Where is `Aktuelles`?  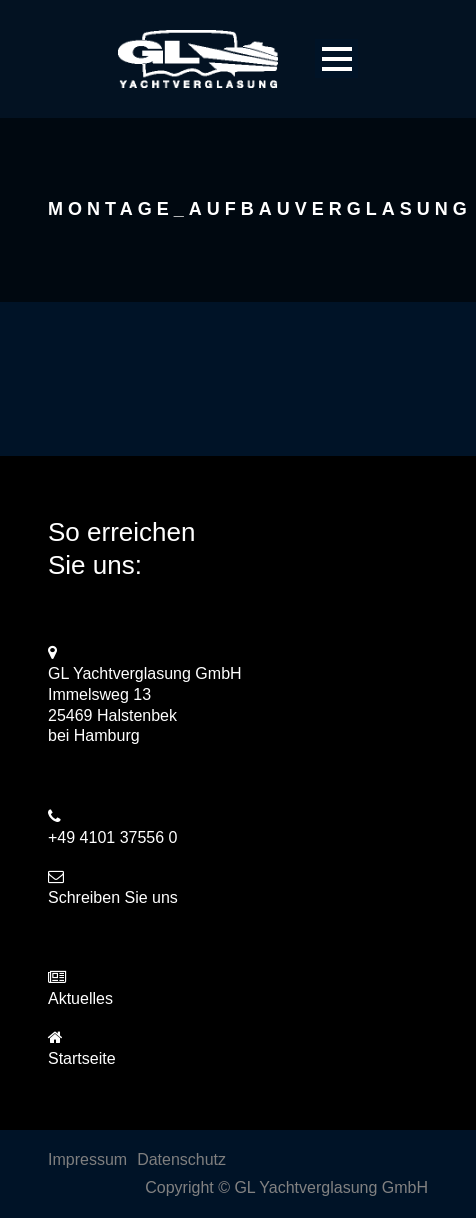 Aktuelles is located at coordinates (80, 998).